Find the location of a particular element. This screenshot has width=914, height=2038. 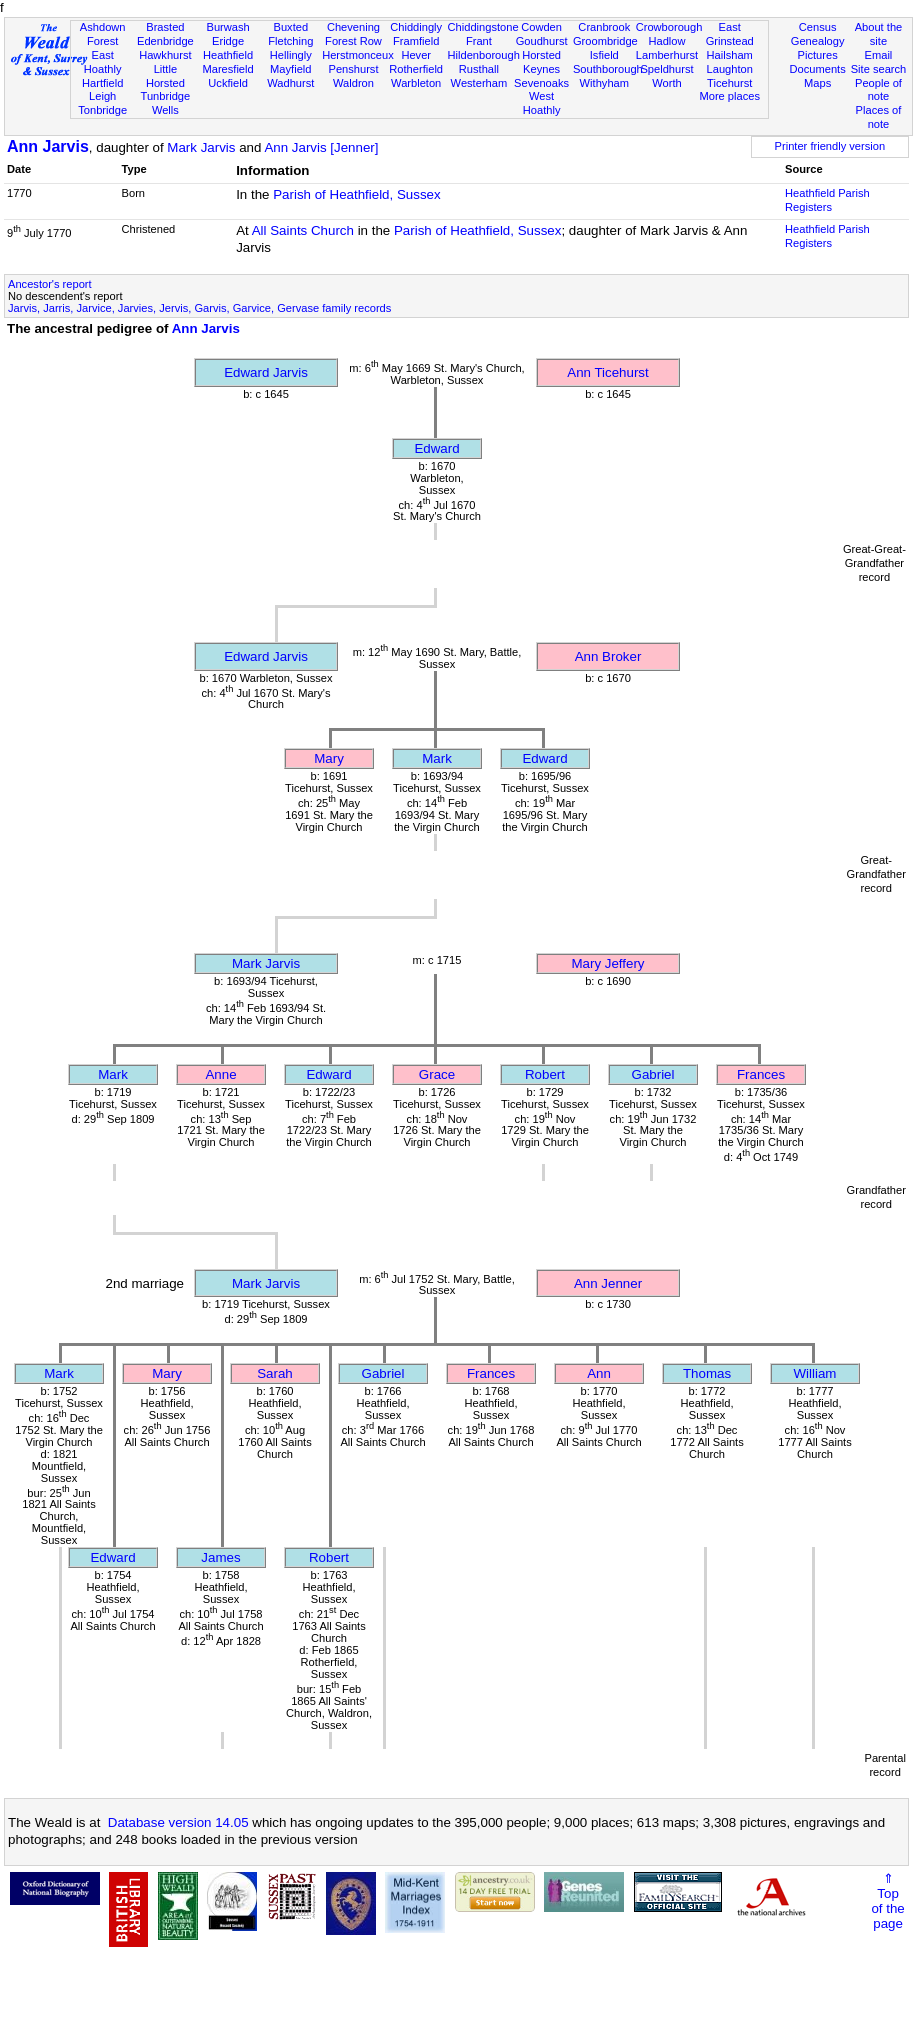

Cranbrook is located at coordinates (604, 27).